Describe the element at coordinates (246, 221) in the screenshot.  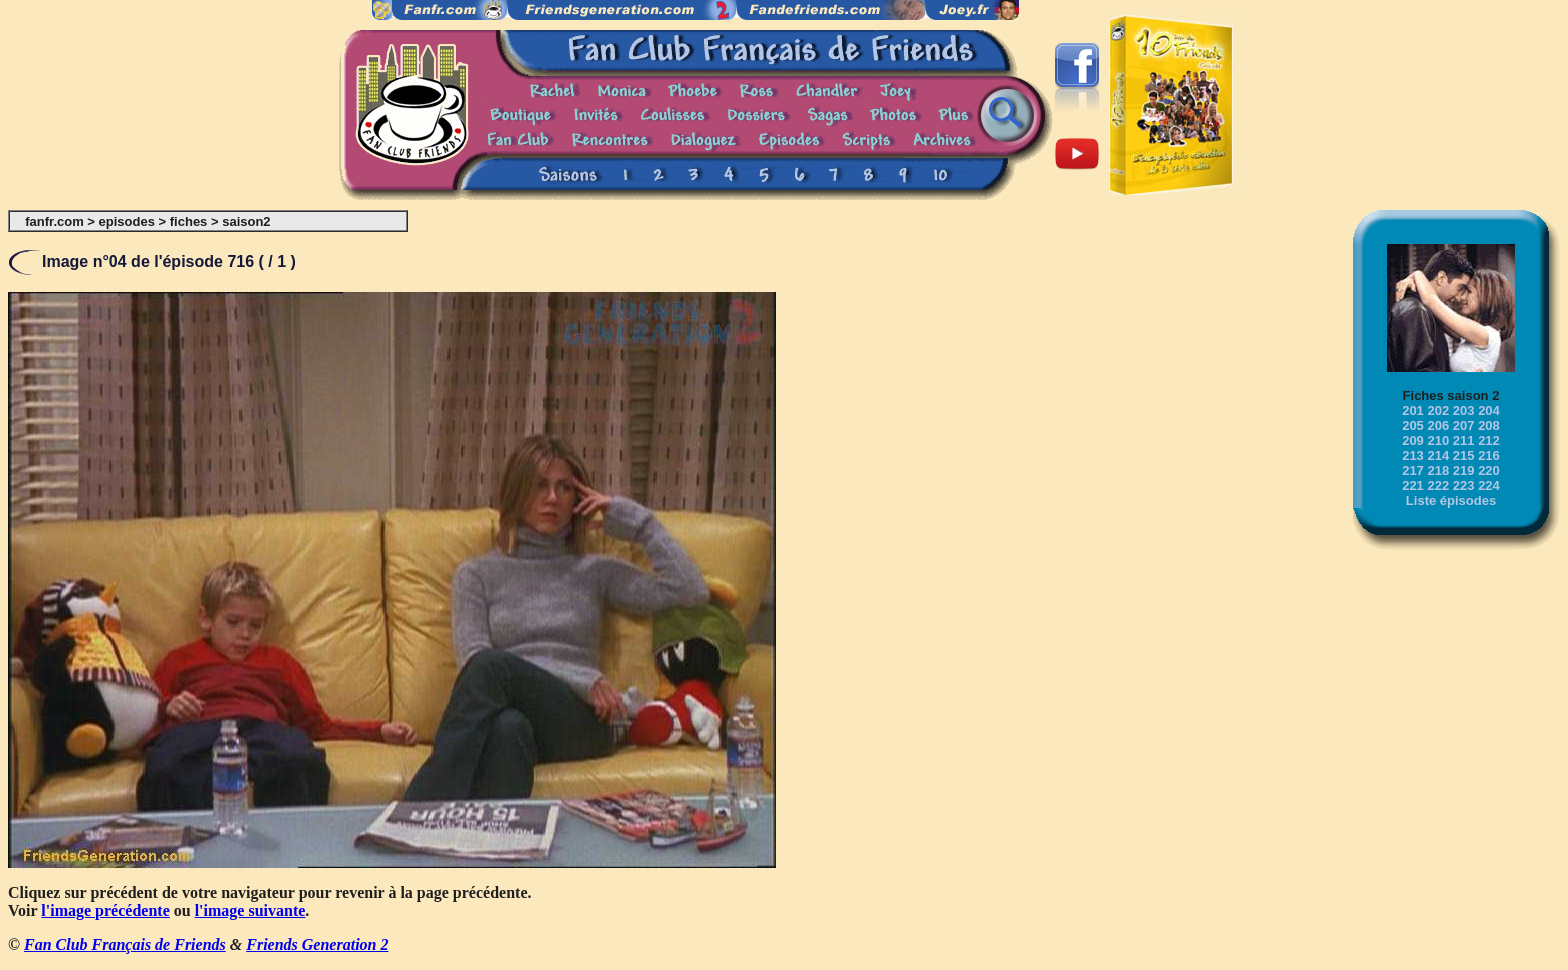
I see `saison2` at that location.